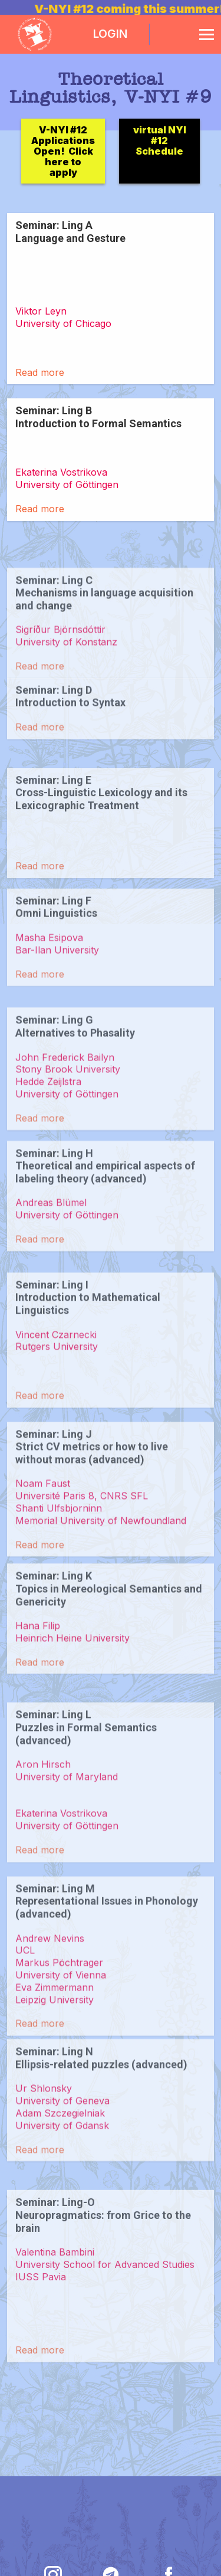 This screenshot has width=221, height=2576. What do you see at coordinates (105, 1226) in the screenshot?
I see `Seminar: Ling H Theoretical and empirical aspects of labeling theory (advanced)` at bounding box center [105, 1226].